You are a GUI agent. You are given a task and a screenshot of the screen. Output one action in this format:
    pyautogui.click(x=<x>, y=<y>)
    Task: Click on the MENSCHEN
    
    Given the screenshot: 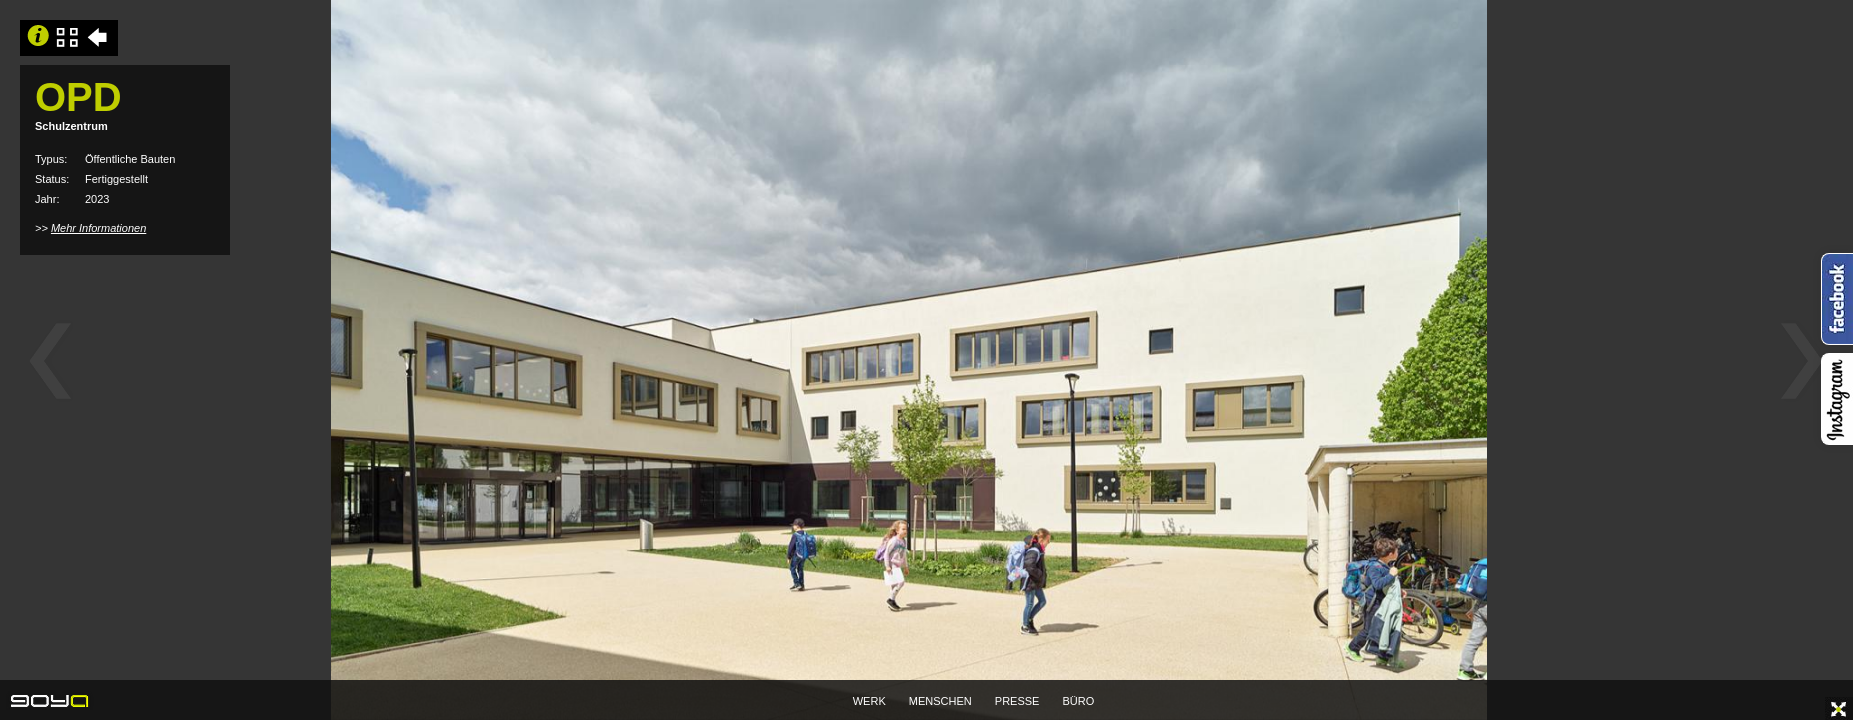 What is the action you would take?
    pyautogui.click(x=940, y=701)
    